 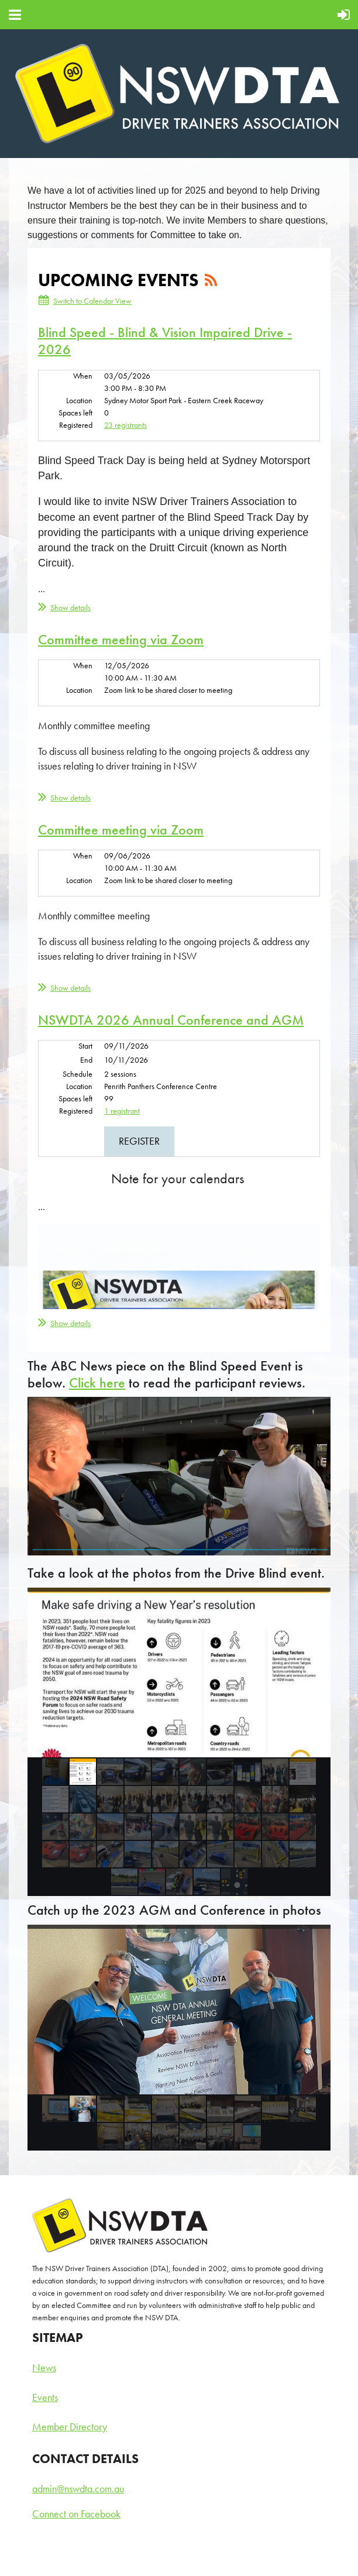 What do you see at coordinates (44, 2367) in the screenshot?
I see `News` at bounding box center [44, 2367].